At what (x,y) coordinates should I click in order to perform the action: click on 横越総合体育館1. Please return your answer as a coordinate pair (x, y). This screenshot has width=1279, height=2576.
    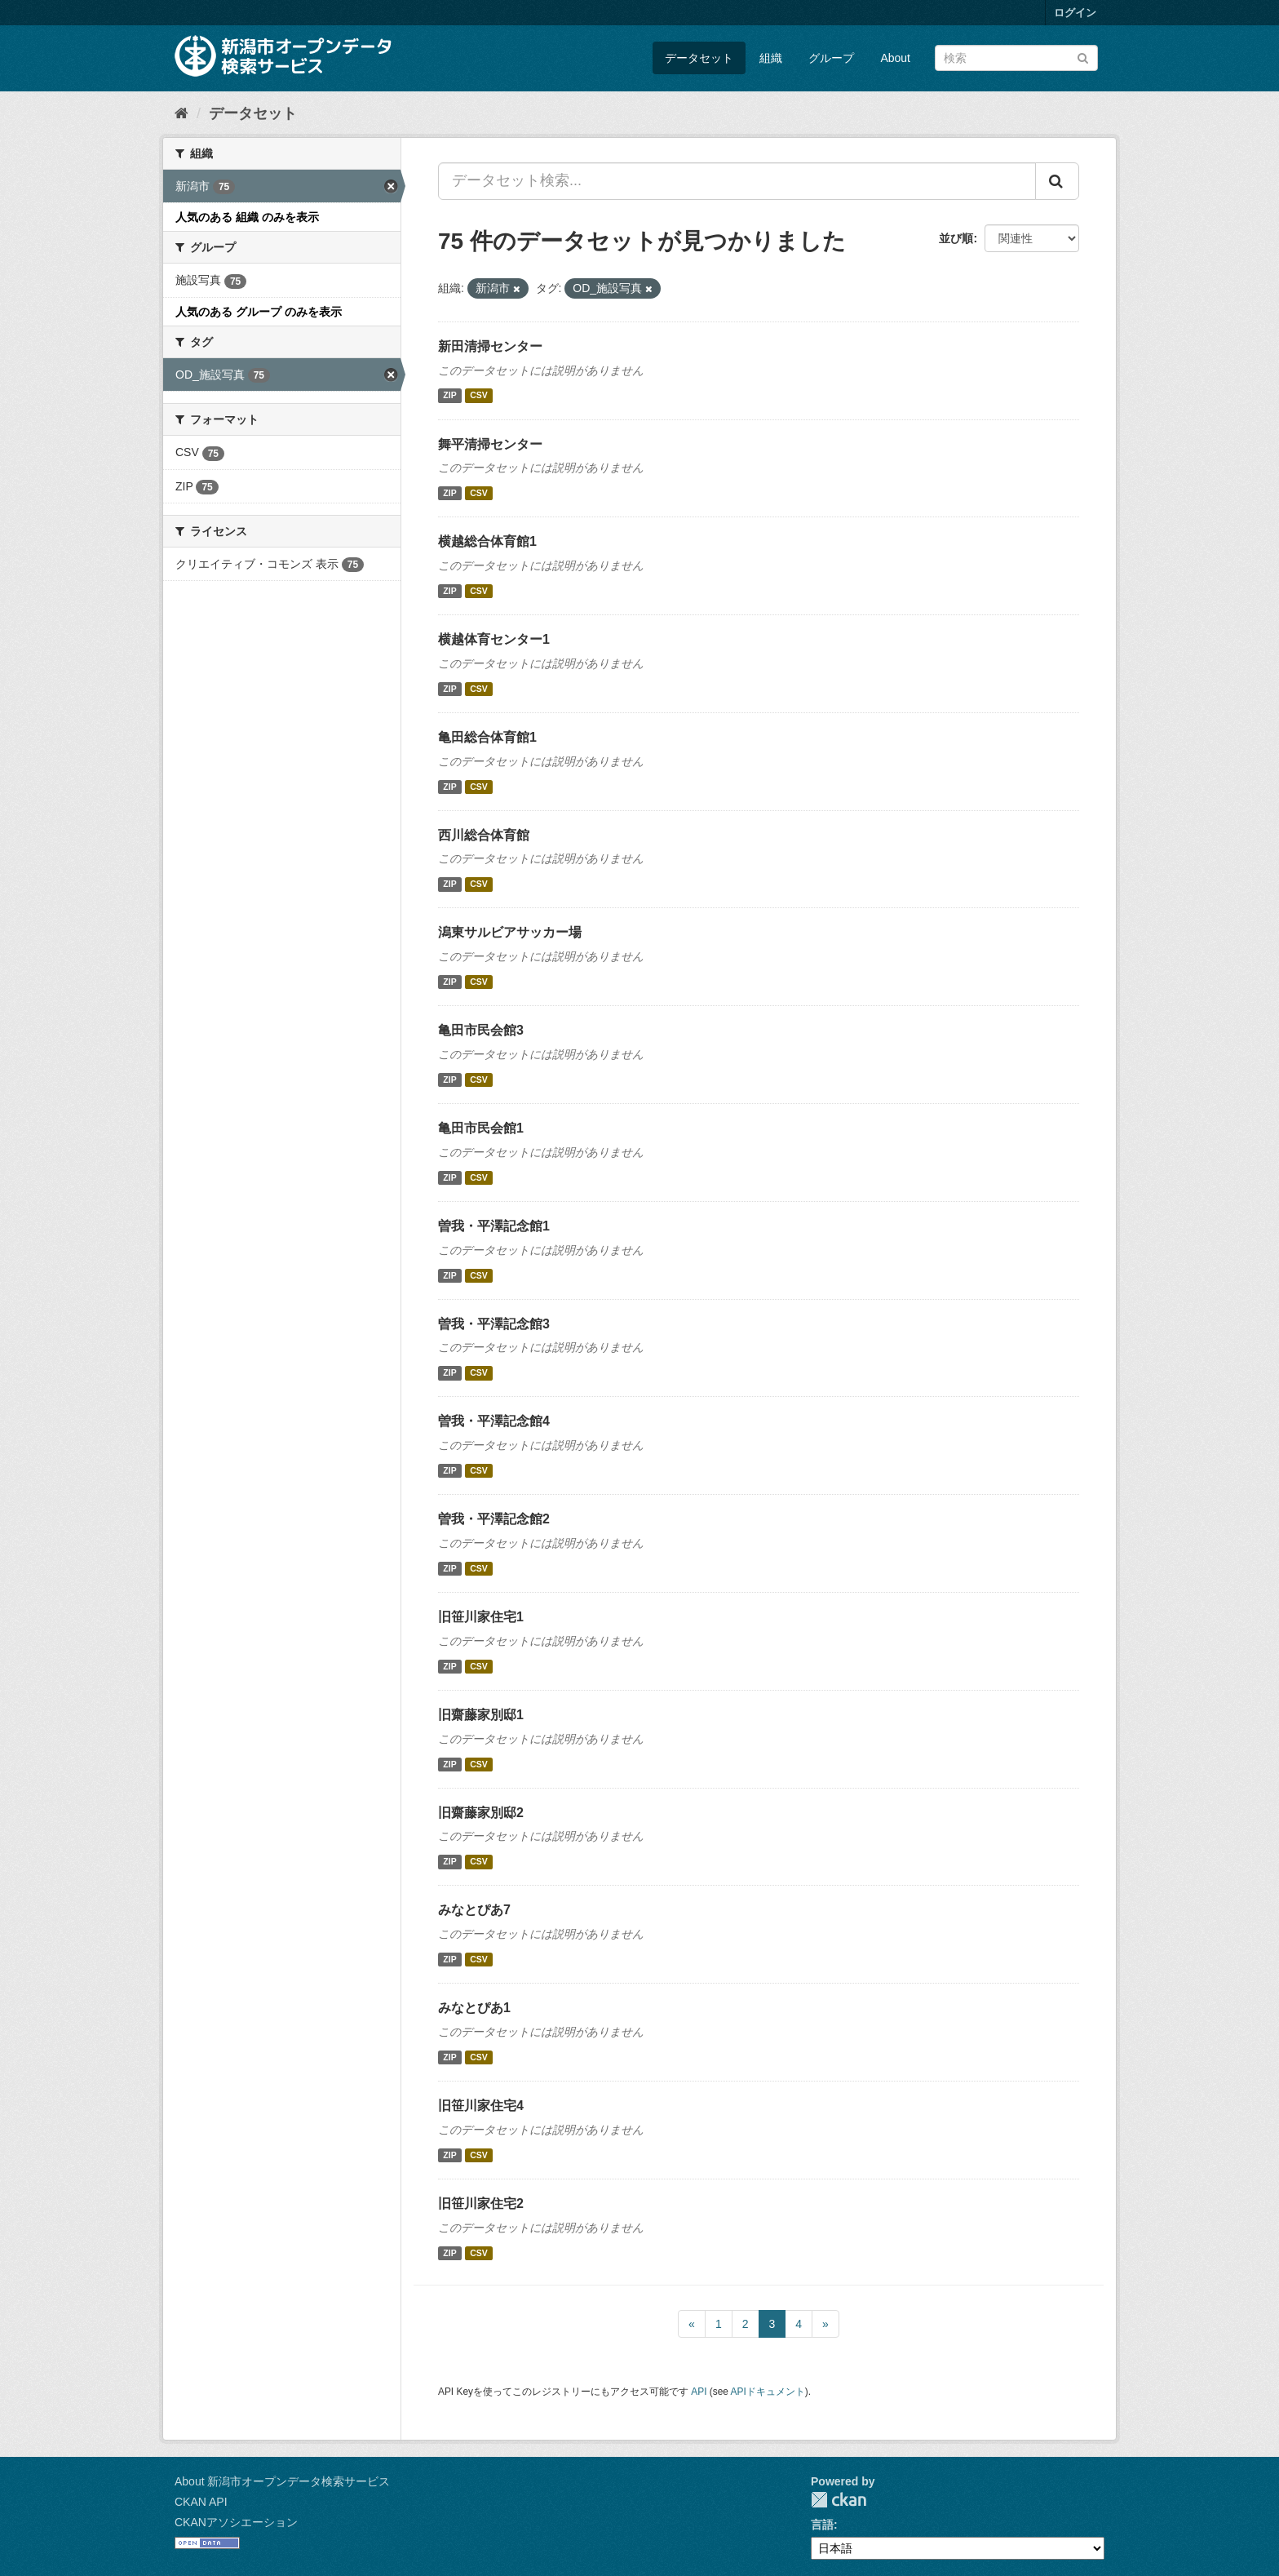
    Looking at the image, I should click on (487, 541).